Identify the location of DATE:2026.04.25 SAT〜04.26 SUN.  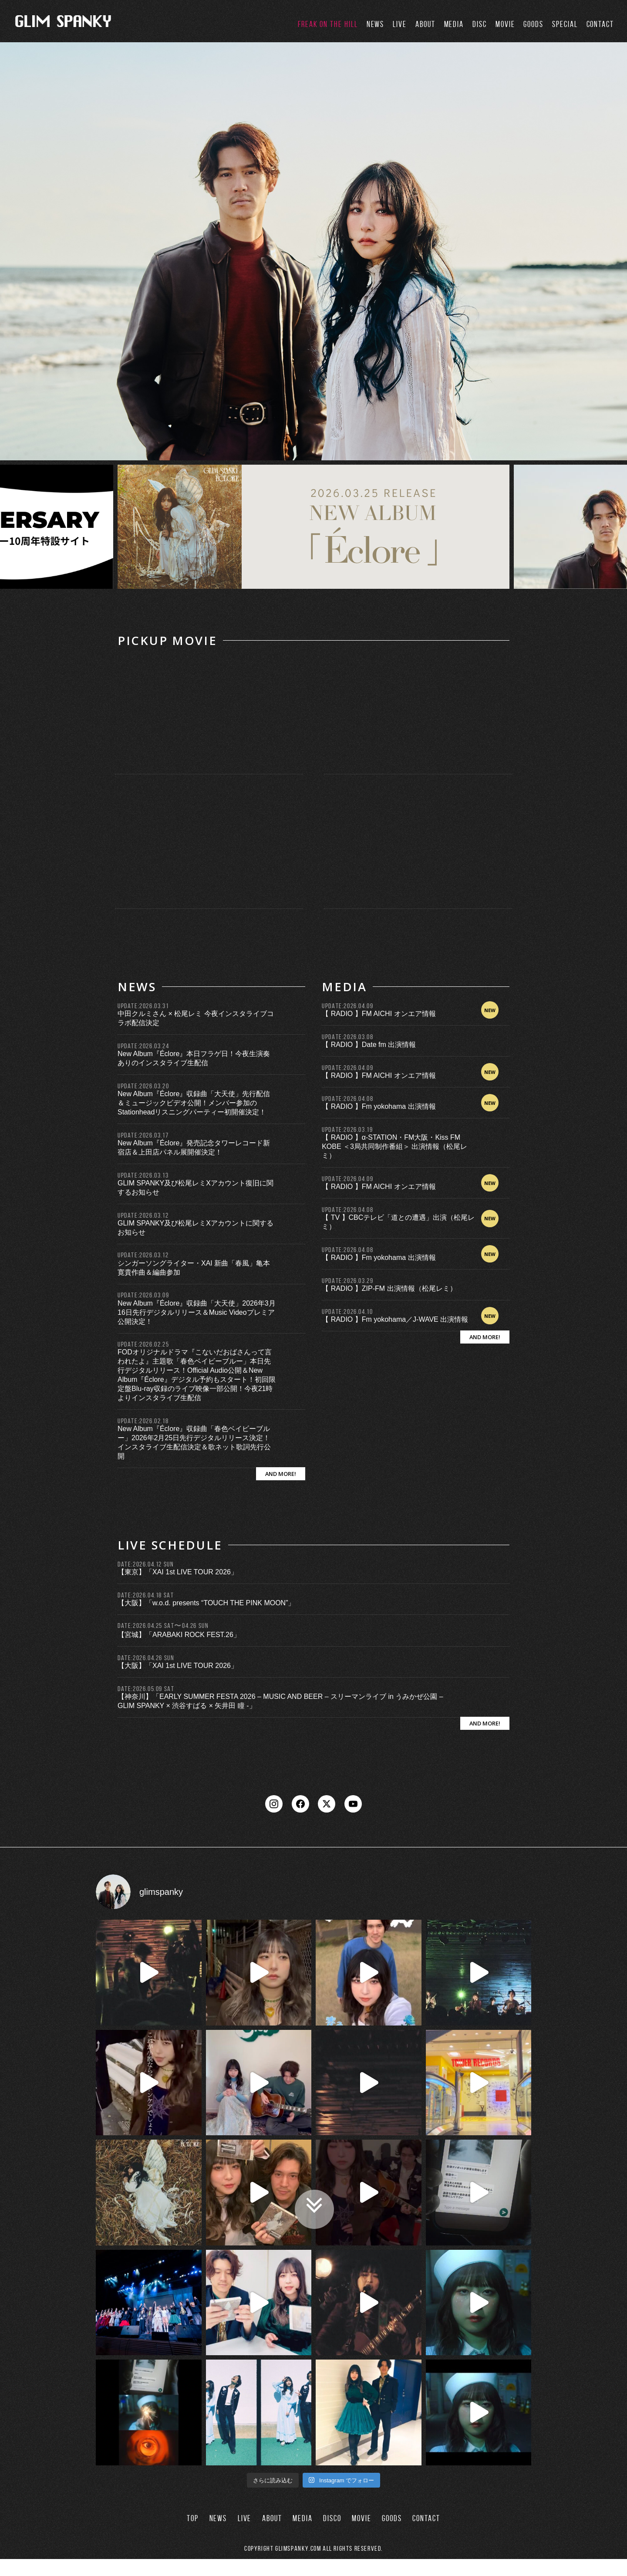
(163, 1625).